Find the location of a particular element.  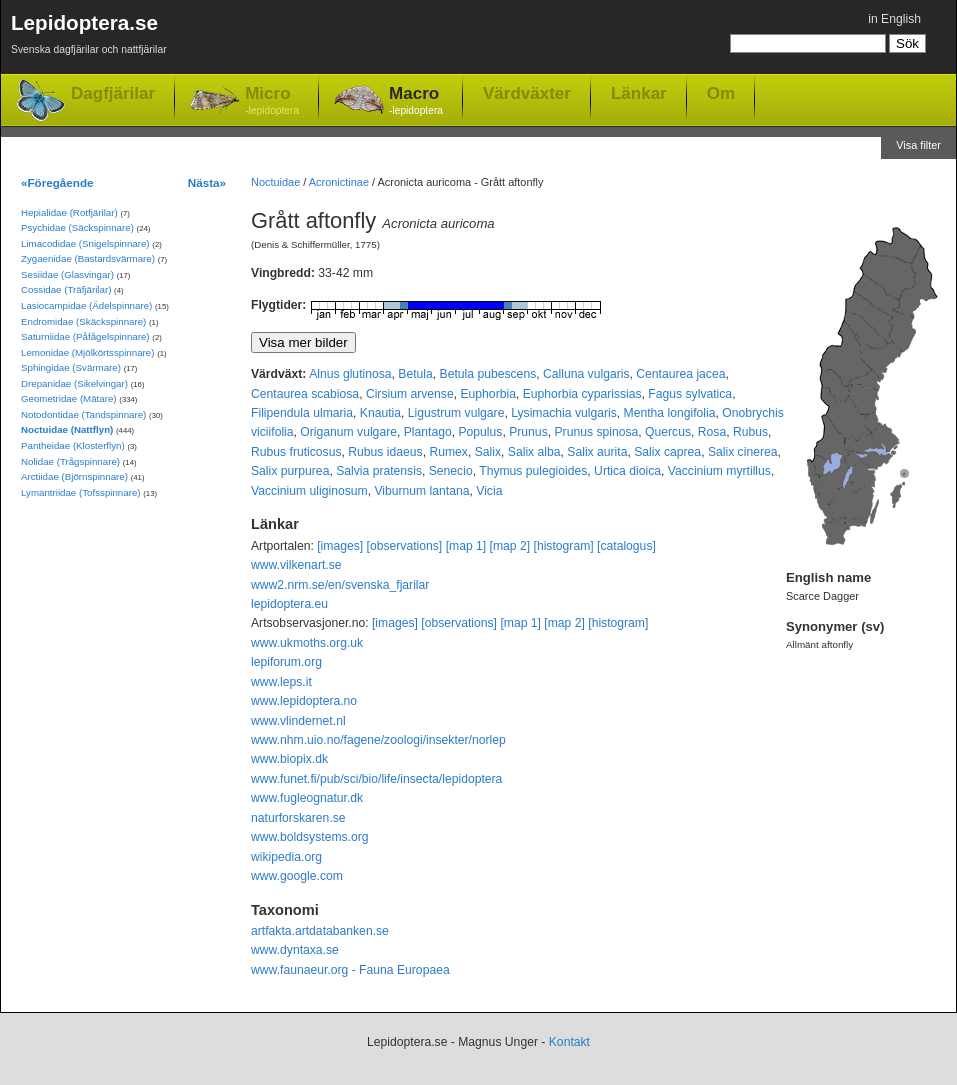

Salix cinerea is located at coordinates (743, 452).